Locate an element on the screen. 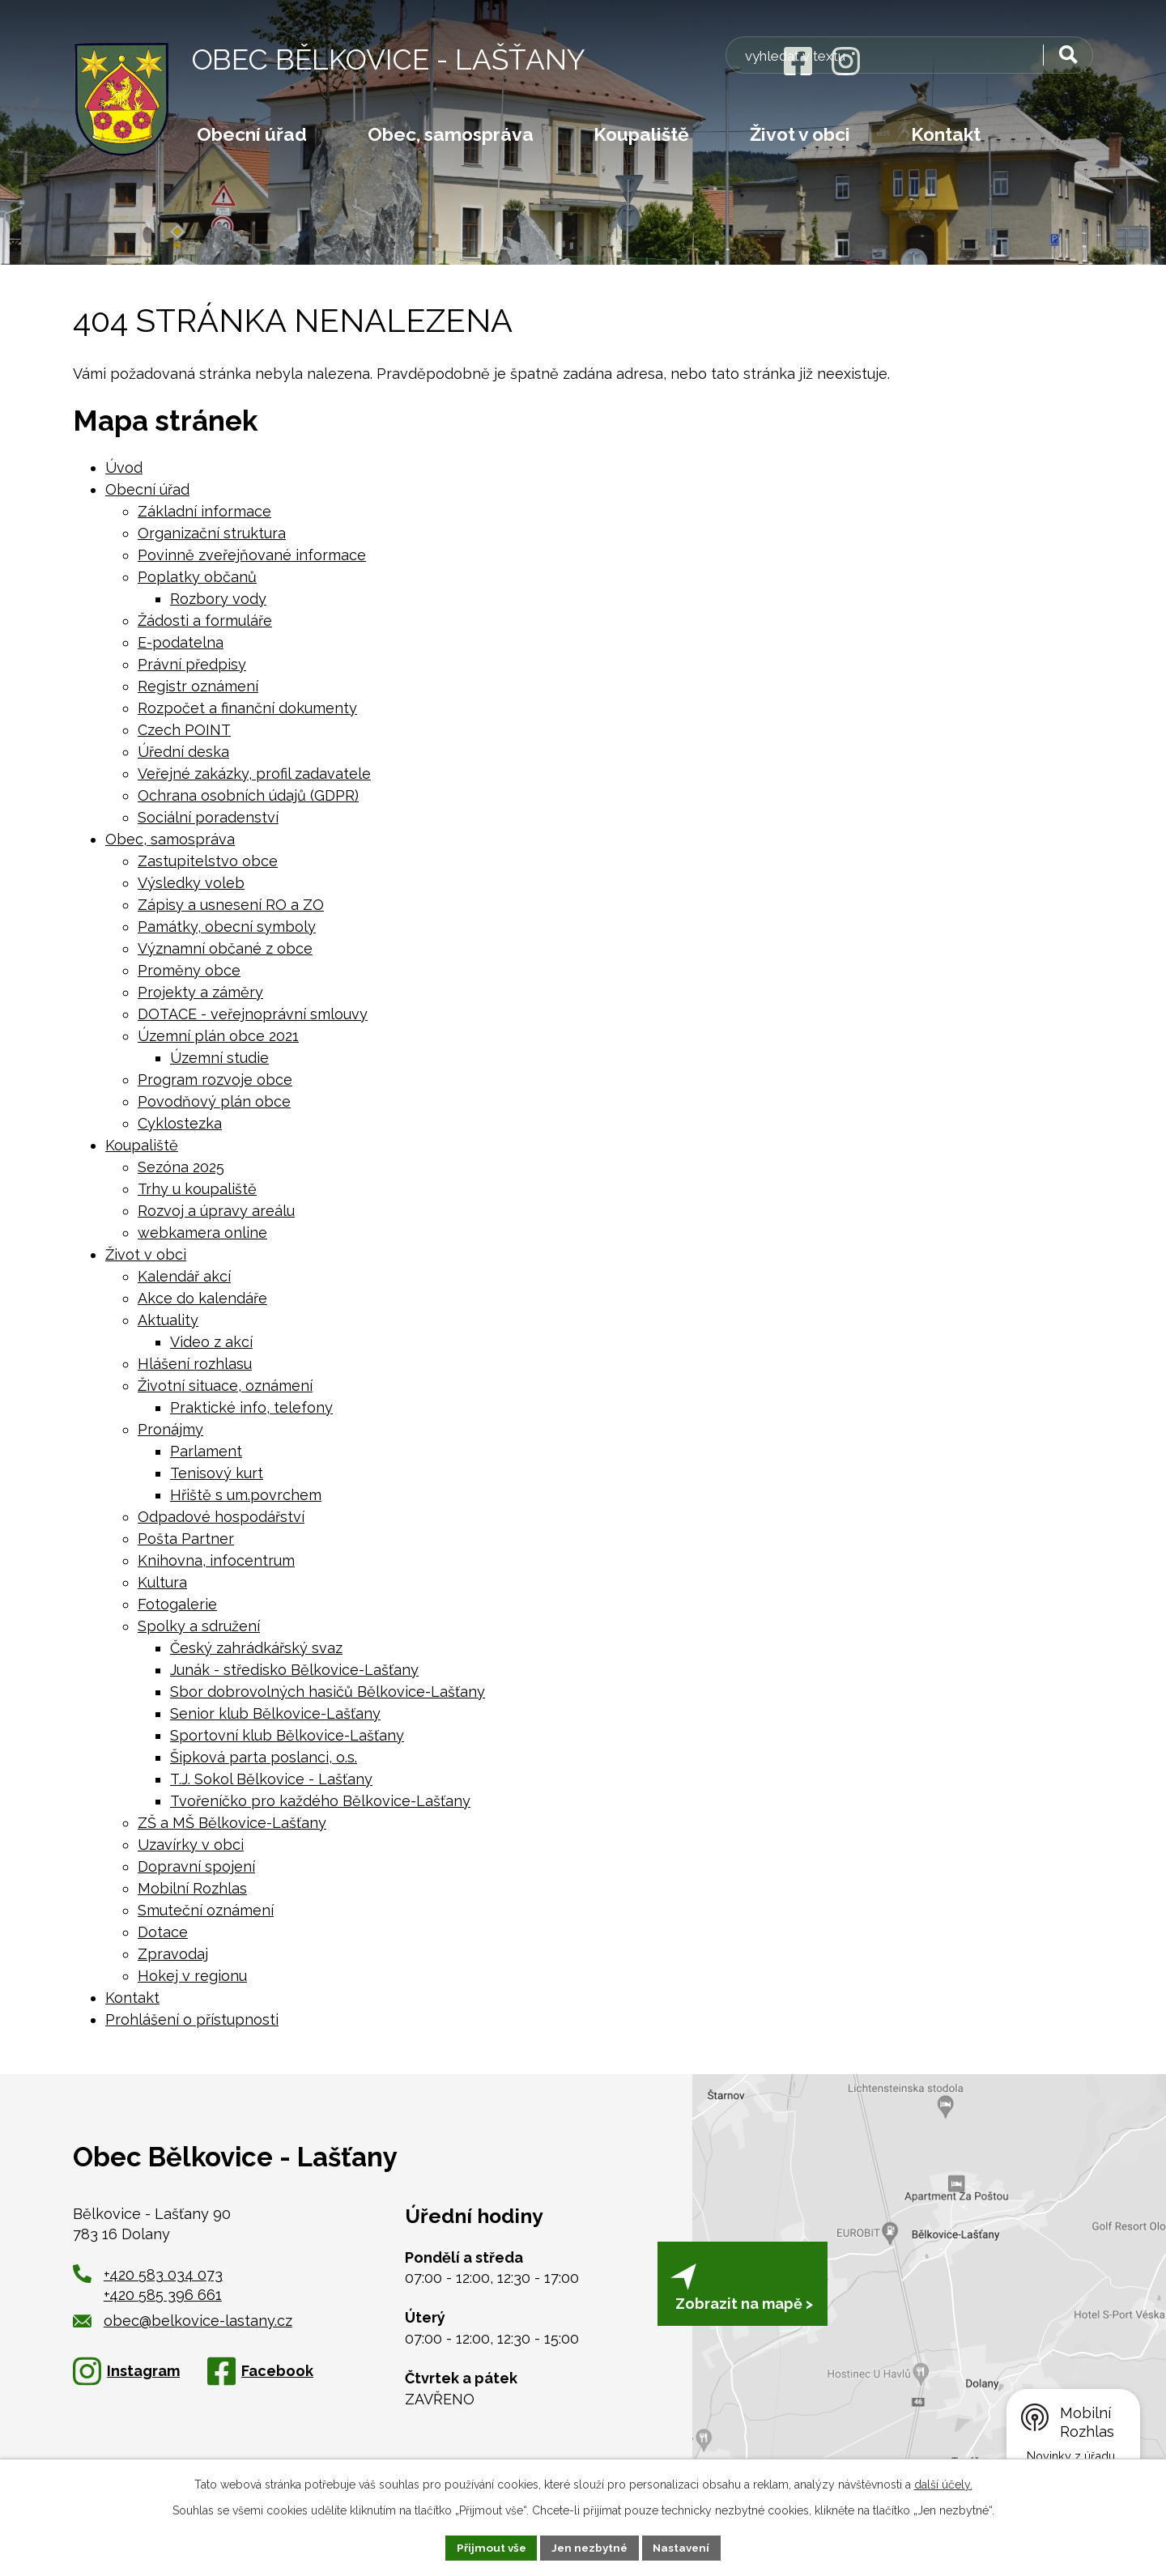 This screenshot has height=2576, width=1166. Cyklostezka is located at coordinates (180, 1123).